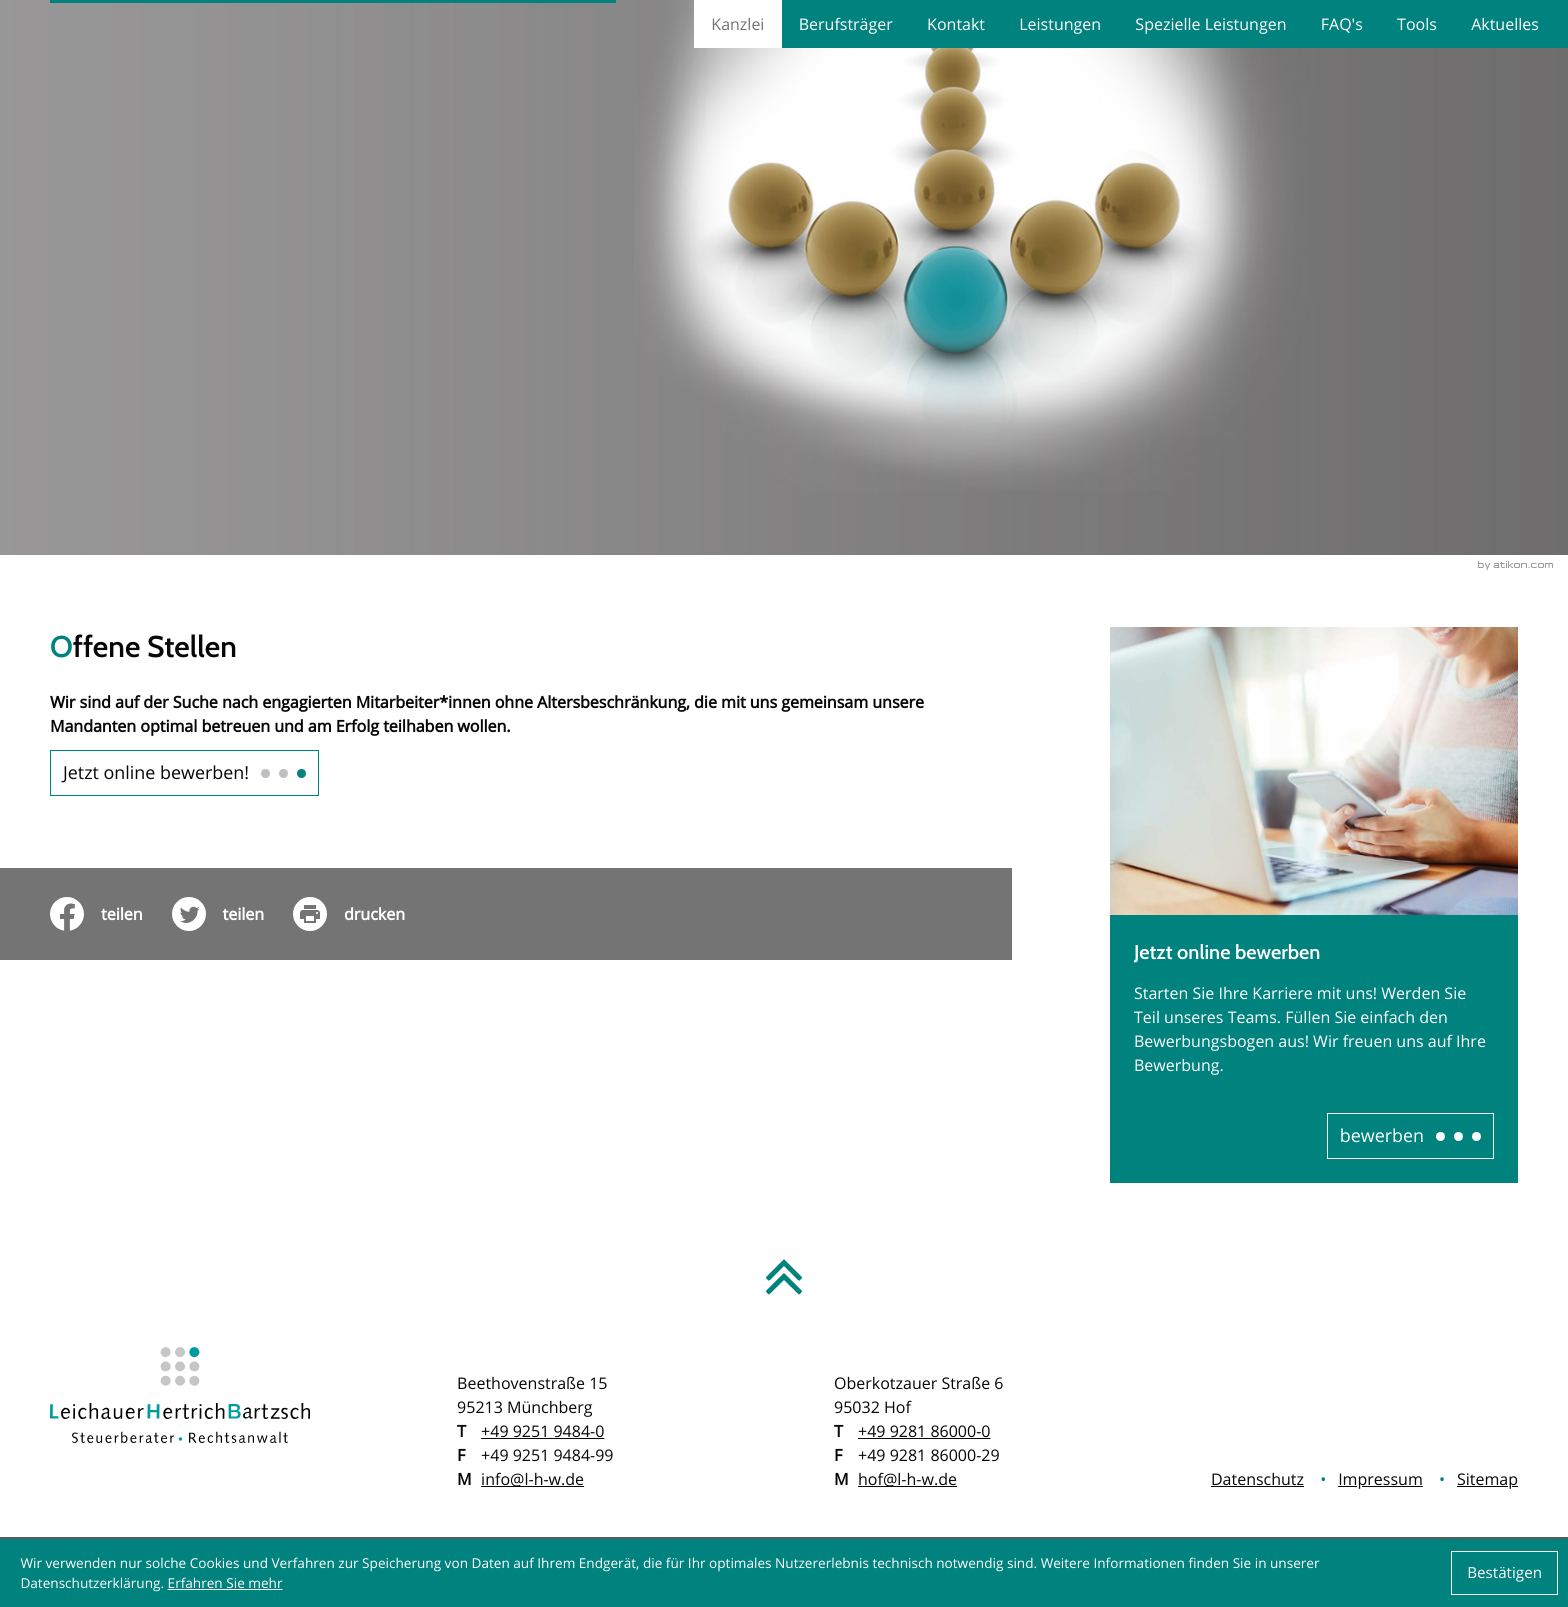  Describe the element at coordinates (542, 1431) in the screenshot. I see `[T: +49925194840]` at that location.